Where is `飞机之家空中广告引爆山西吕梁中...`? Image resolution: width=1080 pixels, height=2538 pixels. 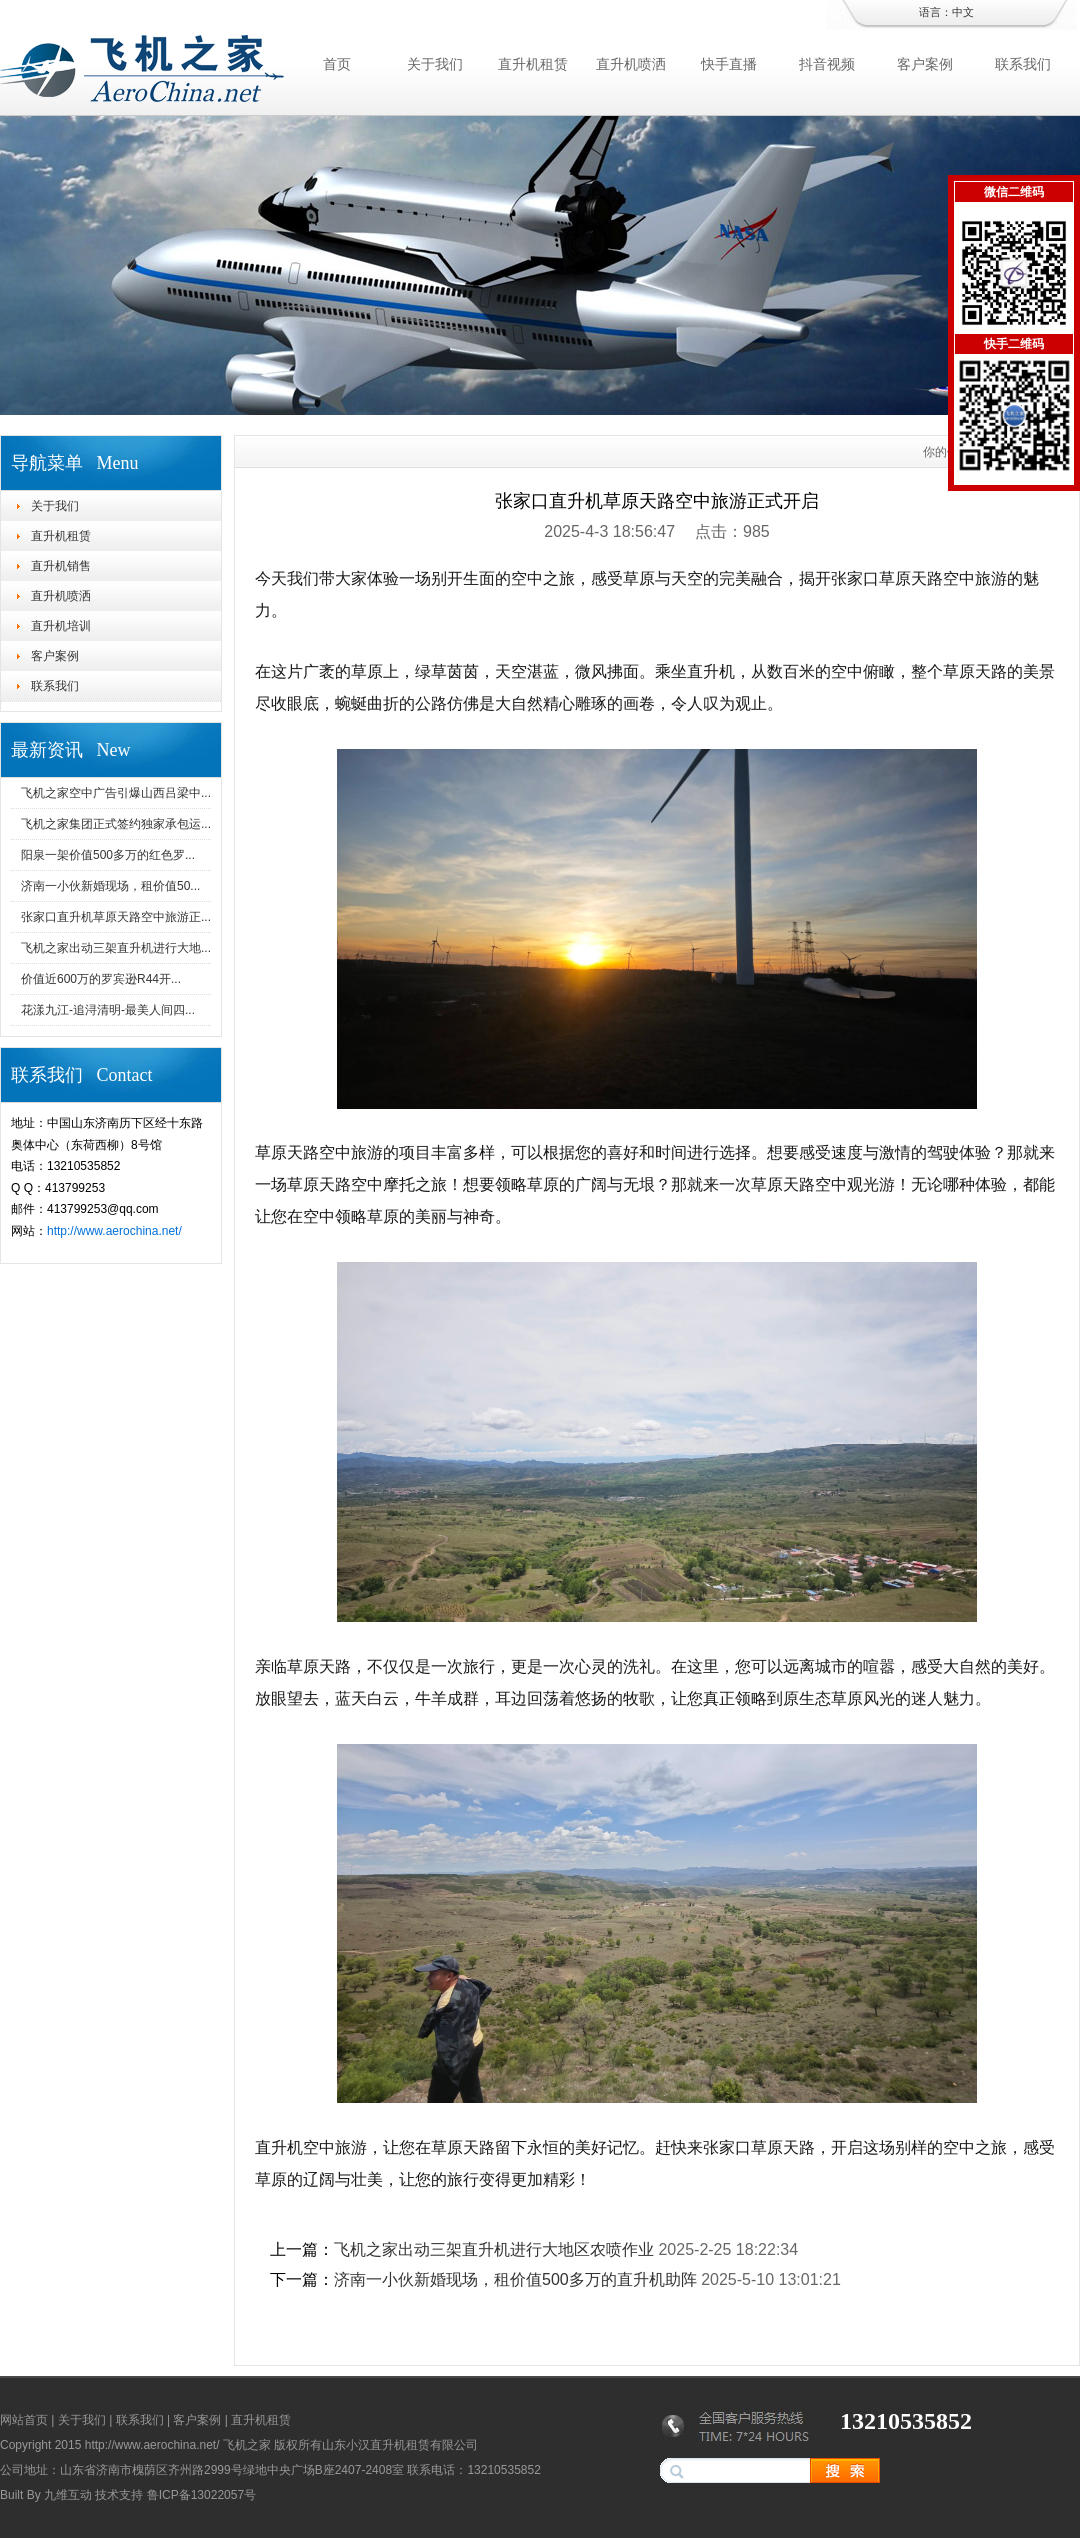 飞机之家空中广告引爆山西吕梁中... is located at coordinates (116, 793).